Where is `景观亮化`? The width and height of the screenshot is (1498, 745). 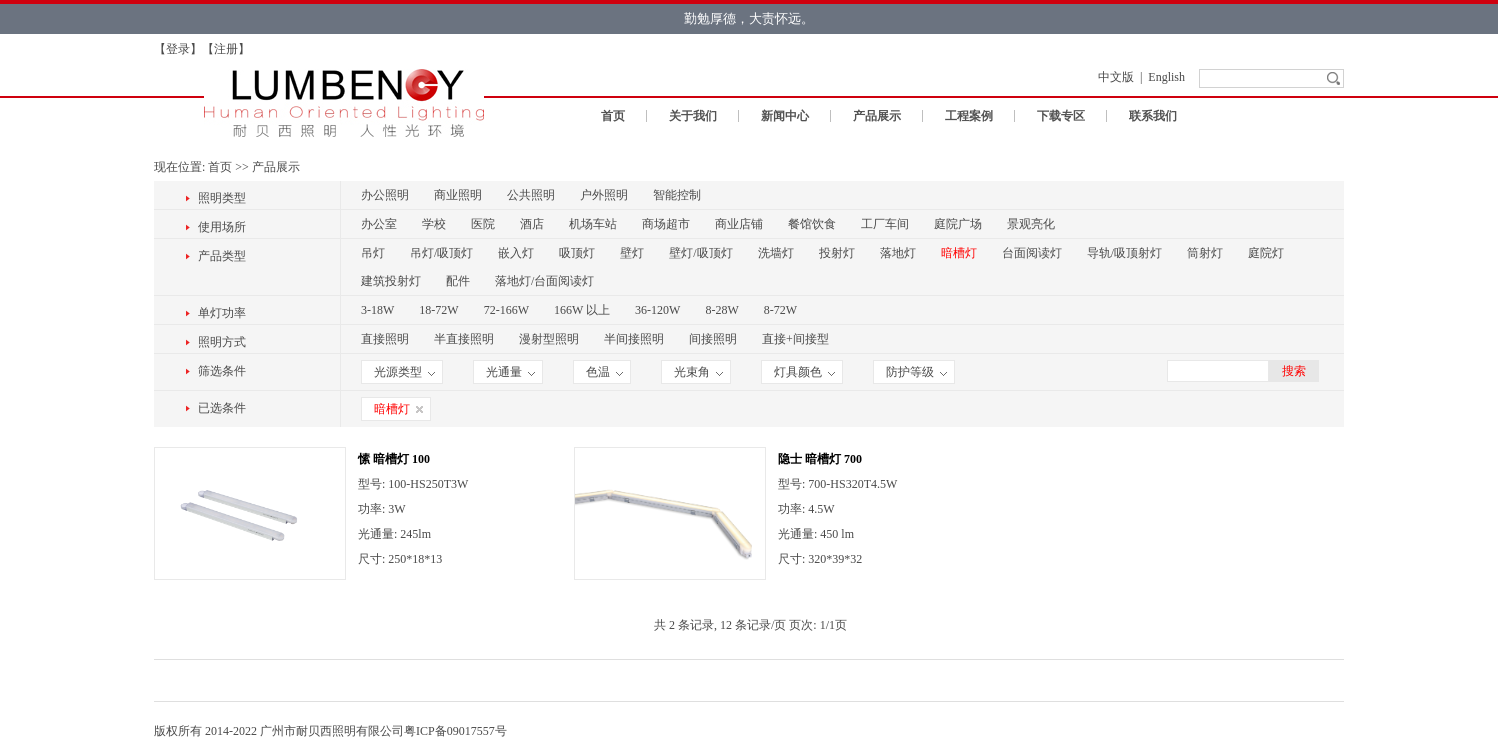
景观亮化 is located at coordinates (1031, 224).